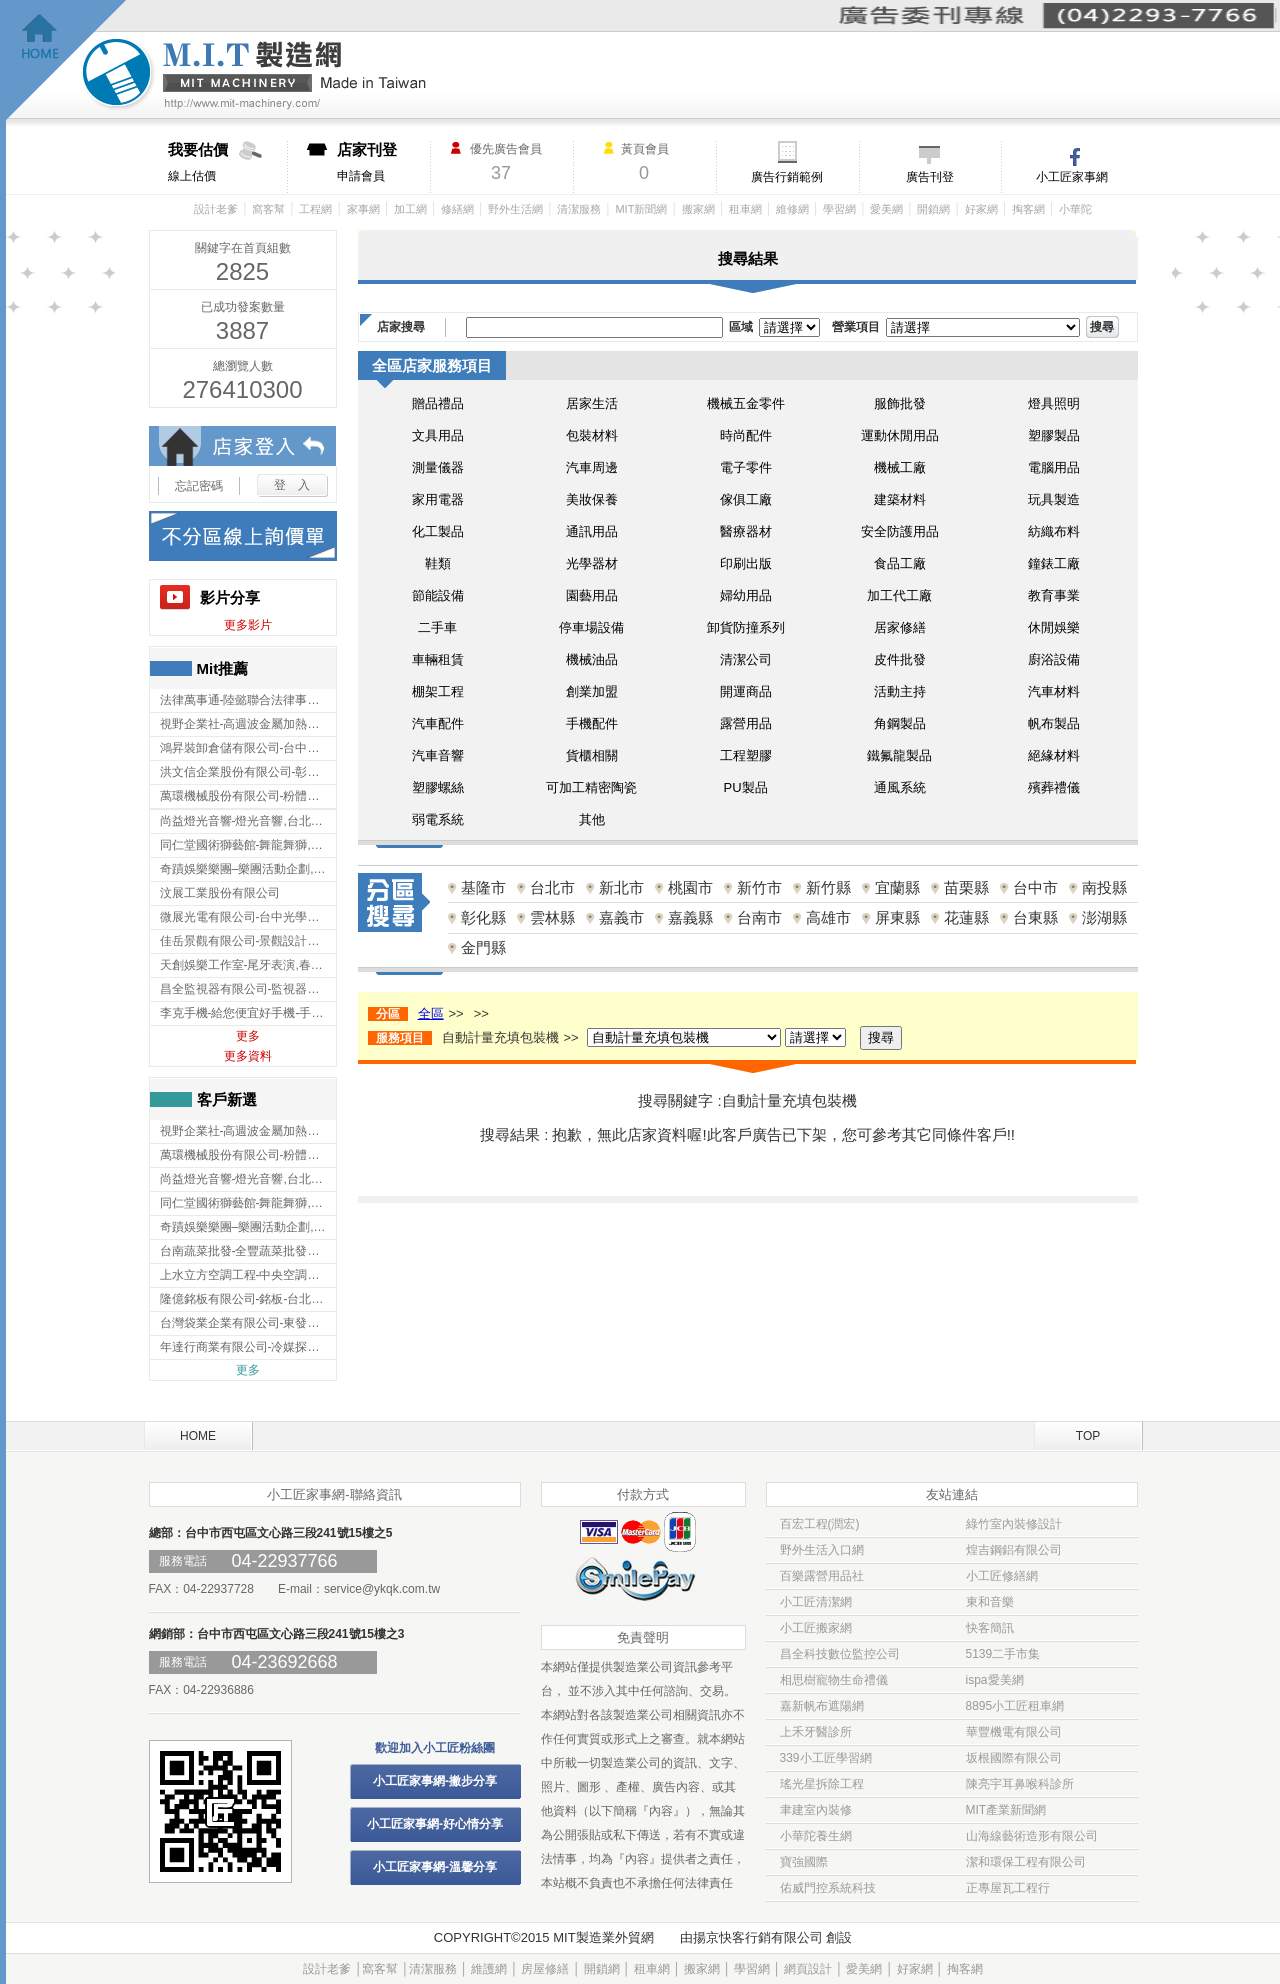  What do you see at coordinates (900, 787) in the screenshot?
I see `通風系統` at bounding box center [900, 787].